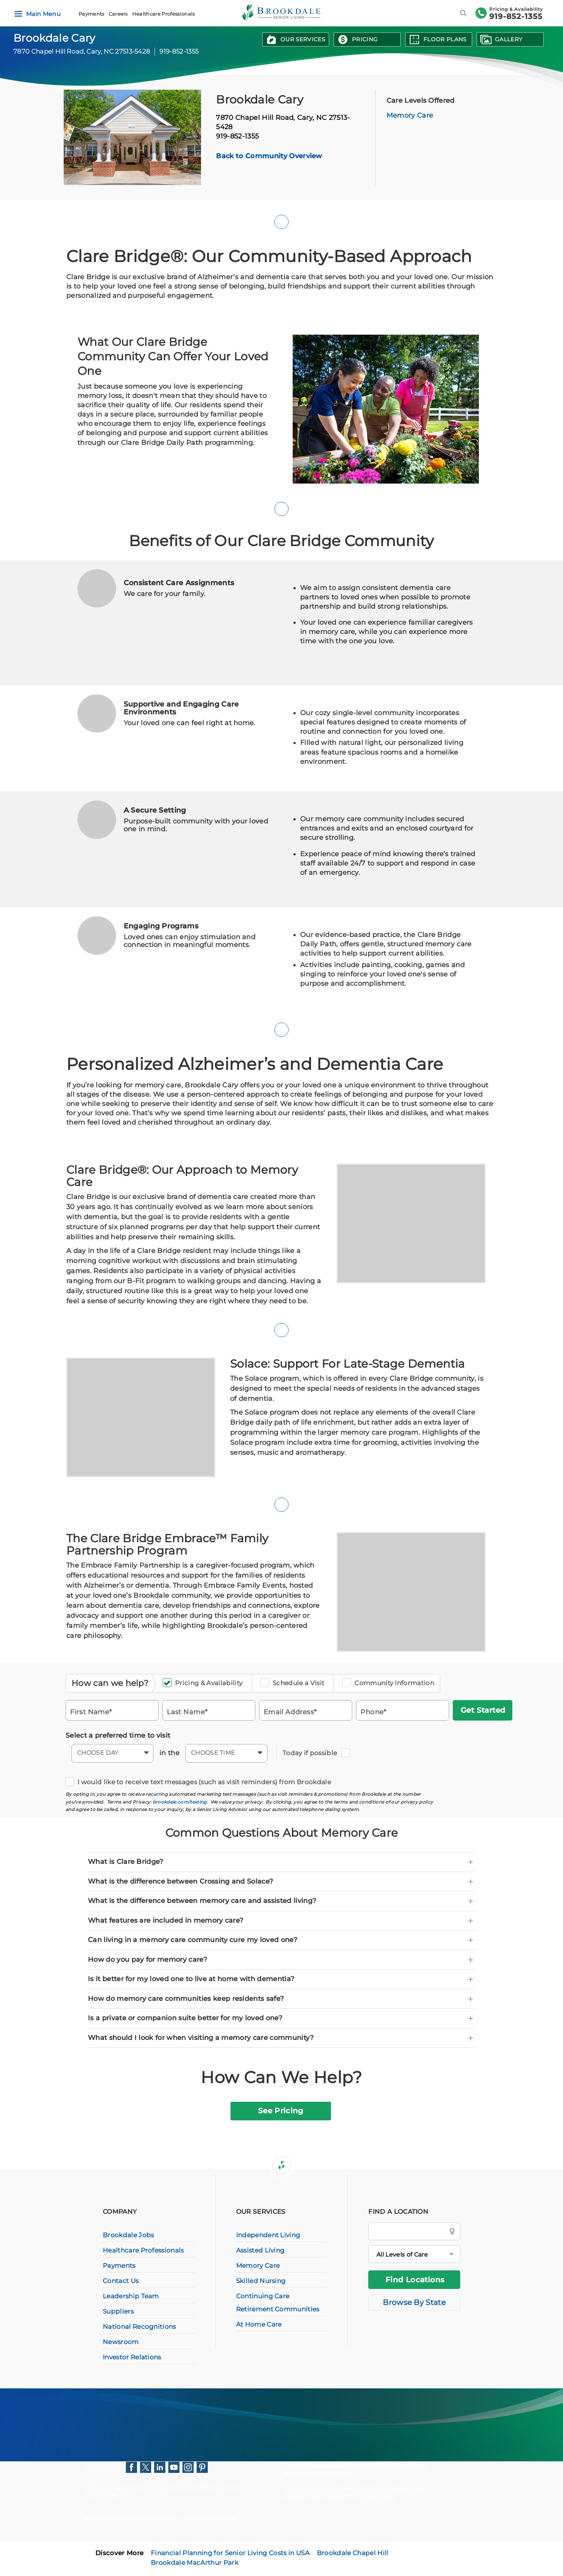 The width and height of the screenshot is (563, 2576). Describe the element at coordinates (281, 1920) in the screenshot. I see `What features are included in memory care? [button]` at that location.